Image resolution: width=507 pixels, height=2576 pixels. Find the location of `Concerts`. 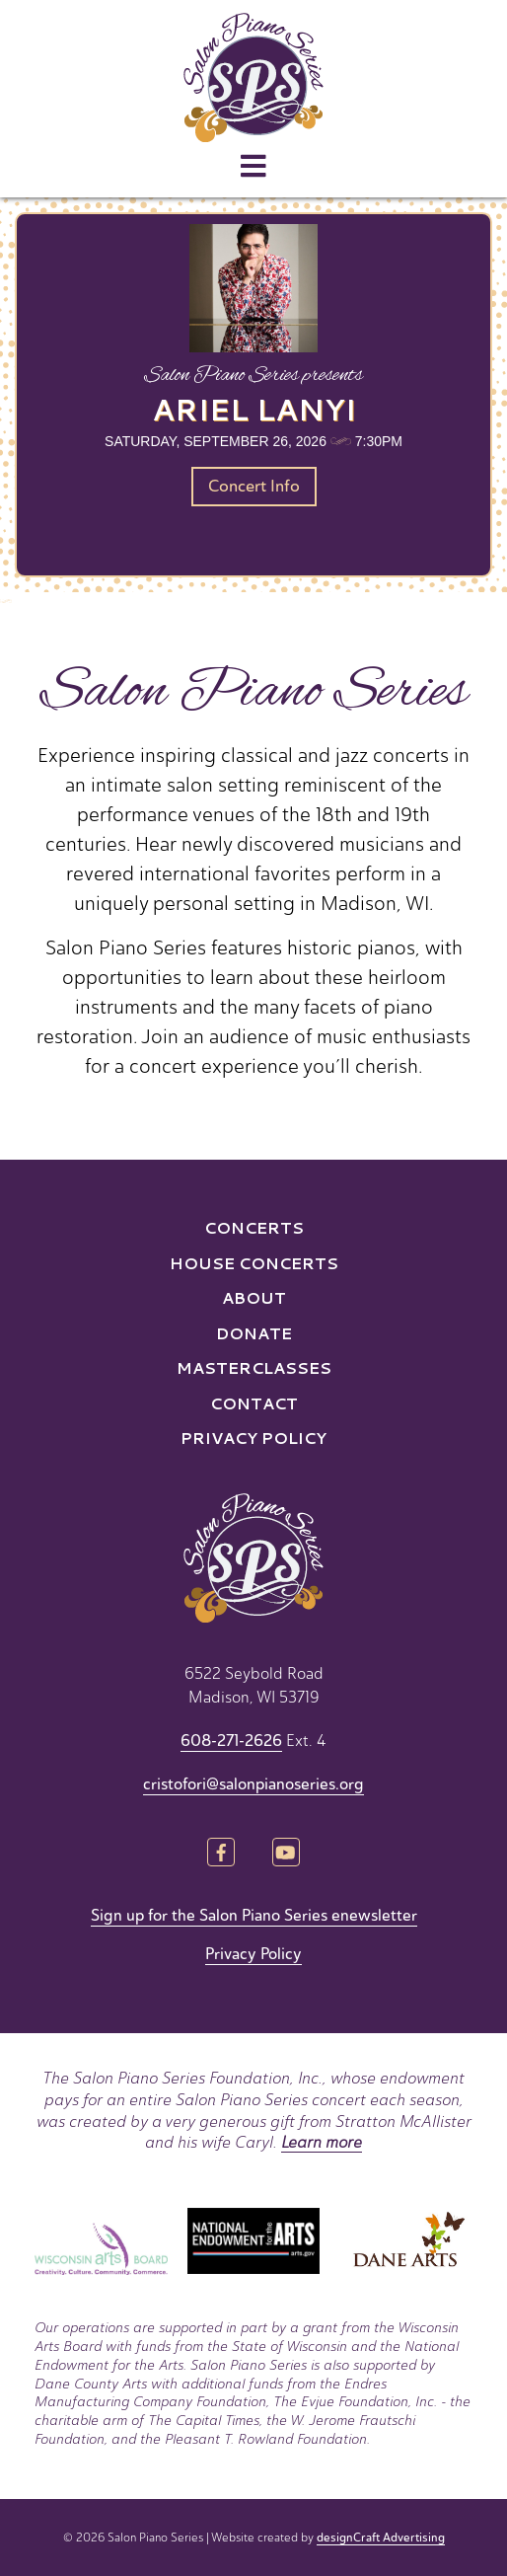

Concerts is located at coordinates (254, 1227).